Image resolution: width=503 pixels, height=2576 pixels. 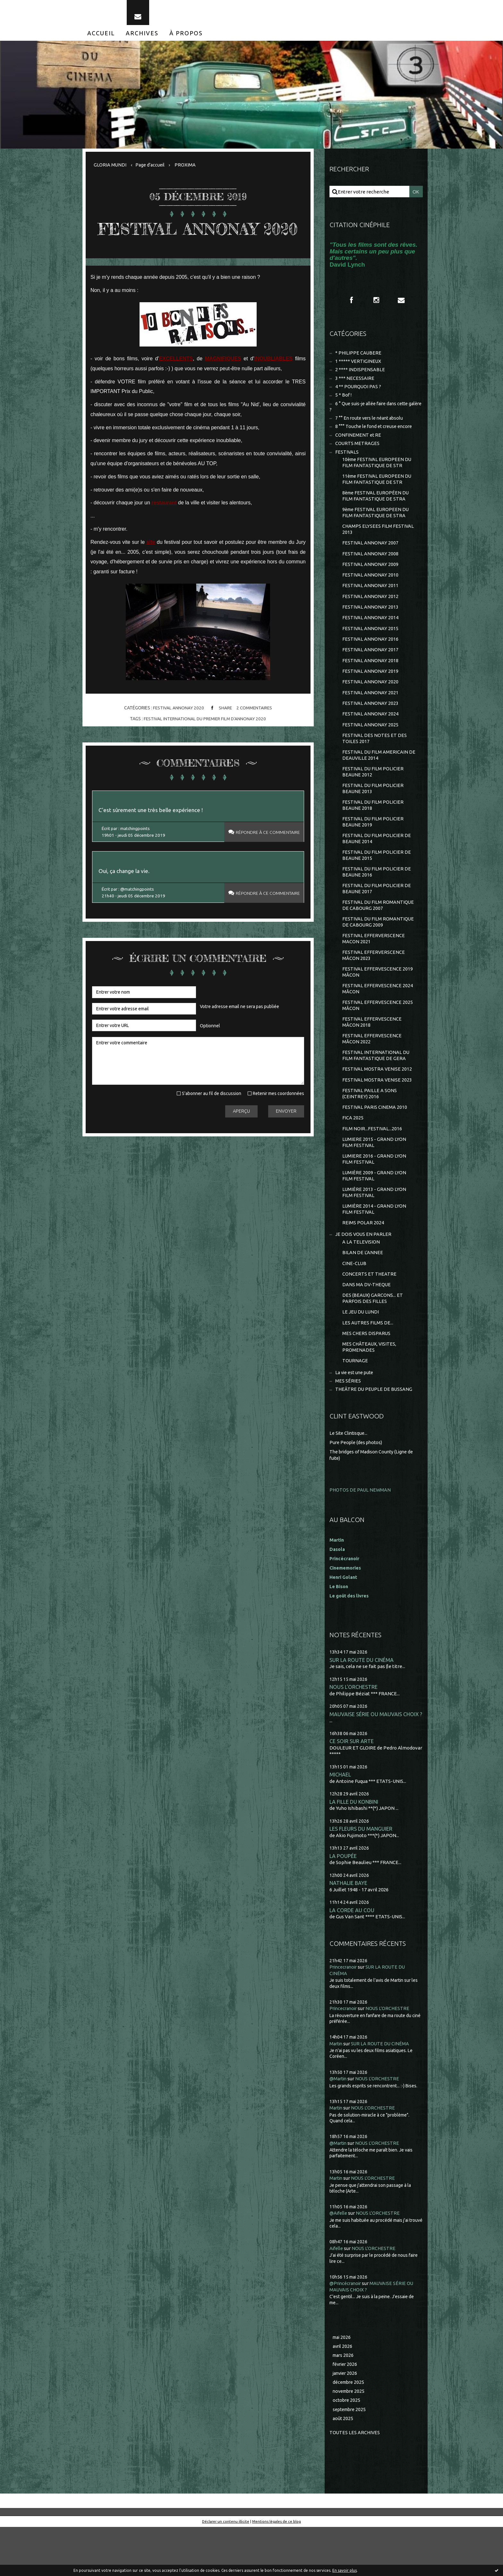 I want to click on FESTIVAL DU FILM POLICIER DE BEAUNE 2017, so click(x=377, y=915).